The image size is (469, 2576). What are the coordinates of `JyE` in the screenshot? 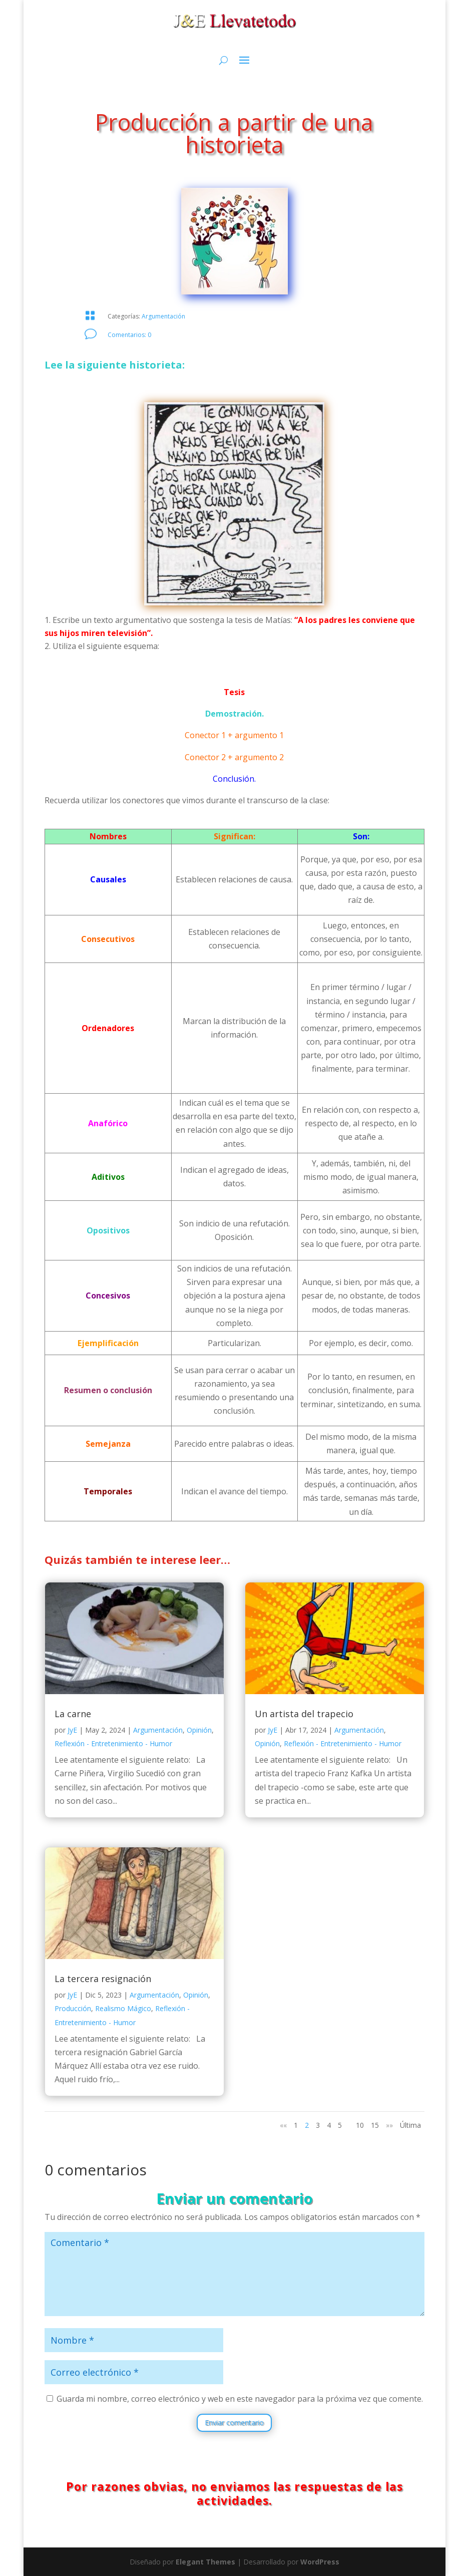 It's located at (72, 1730).